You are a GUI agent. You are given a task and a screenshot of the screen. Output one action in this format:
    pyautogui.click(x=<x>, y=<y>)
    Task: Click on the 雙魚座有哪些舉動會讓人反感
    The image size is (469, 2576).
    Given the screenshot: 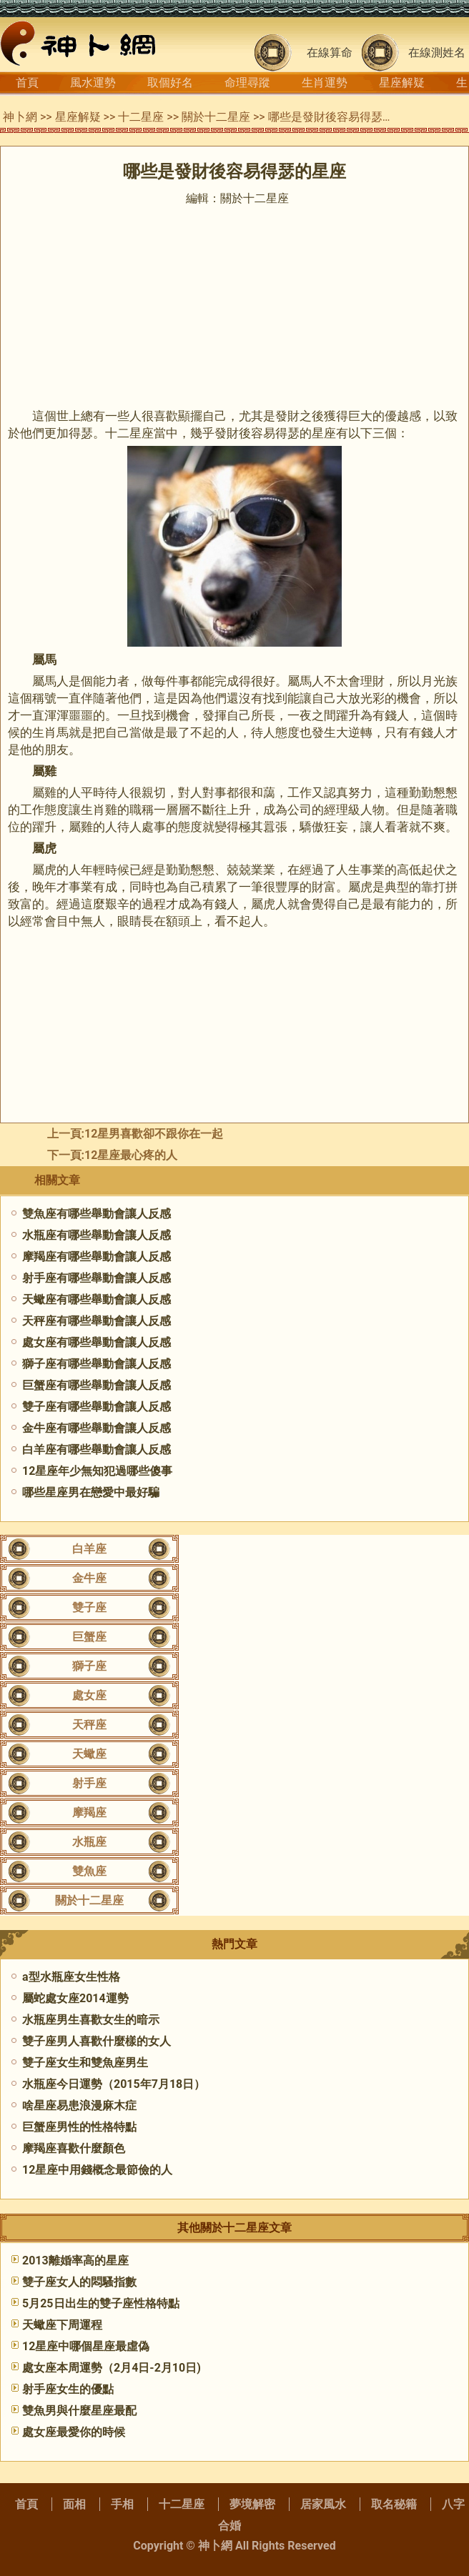 What is the action you would take?
    pyautogui.click(x=96, y=1213)
    